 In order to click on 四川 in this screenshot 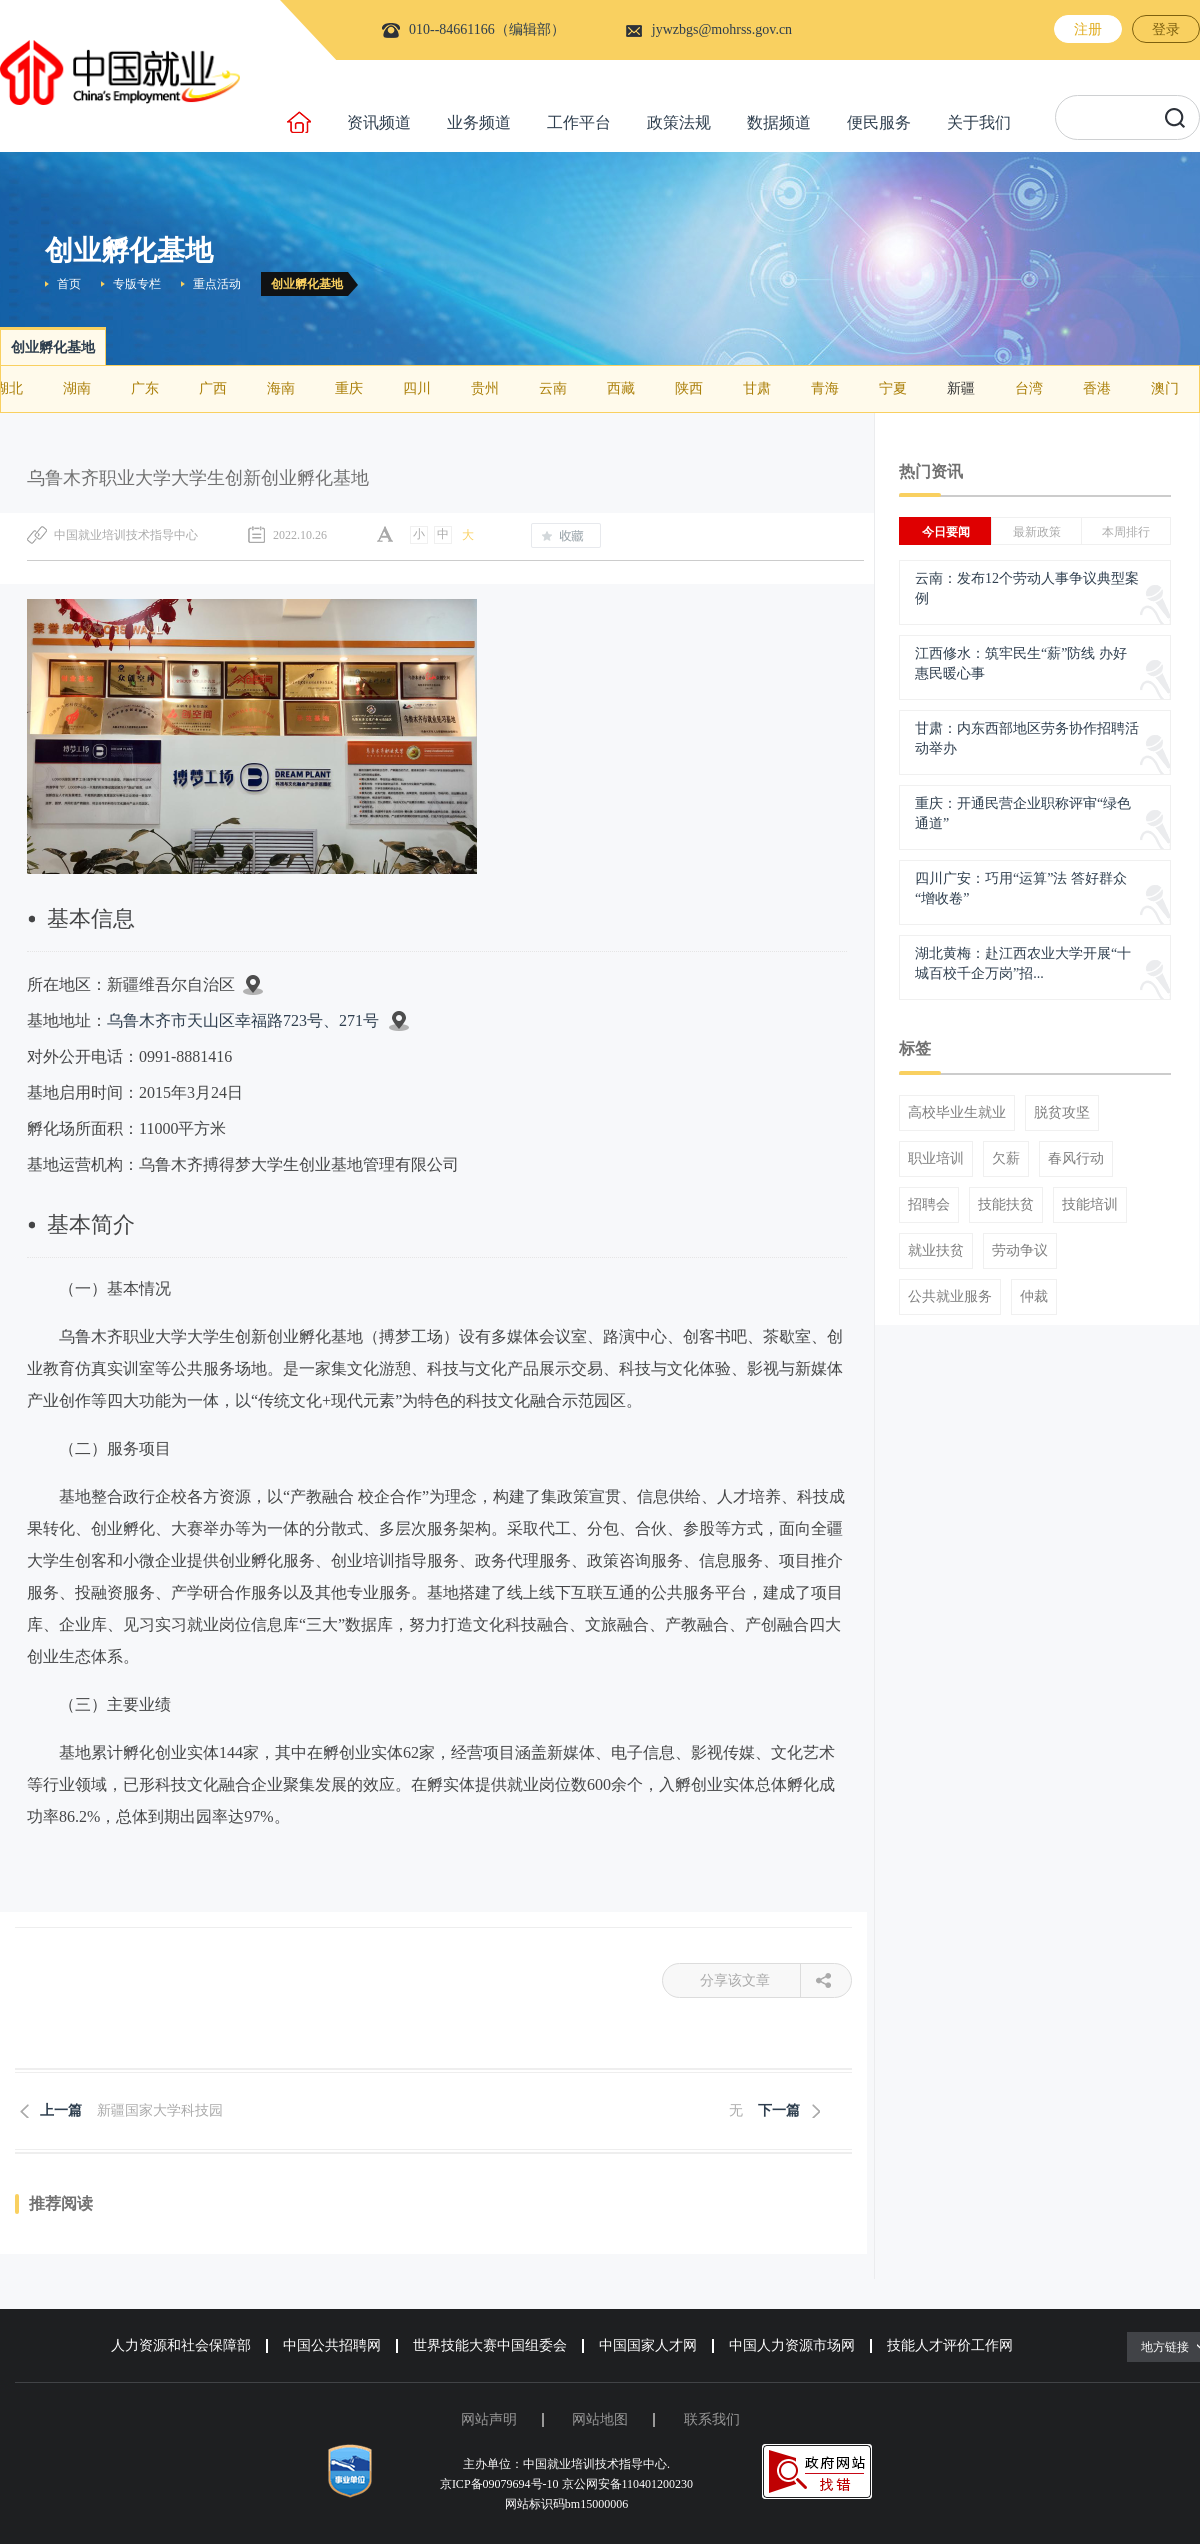, I will do `click(417, 388)`.